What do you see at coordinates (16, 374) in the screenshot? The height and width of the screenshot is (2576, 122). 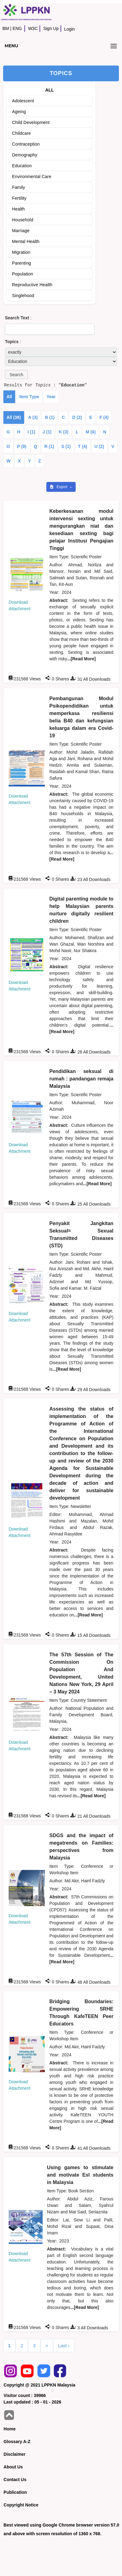 I see `[button]` at bounding box center [16, 374].